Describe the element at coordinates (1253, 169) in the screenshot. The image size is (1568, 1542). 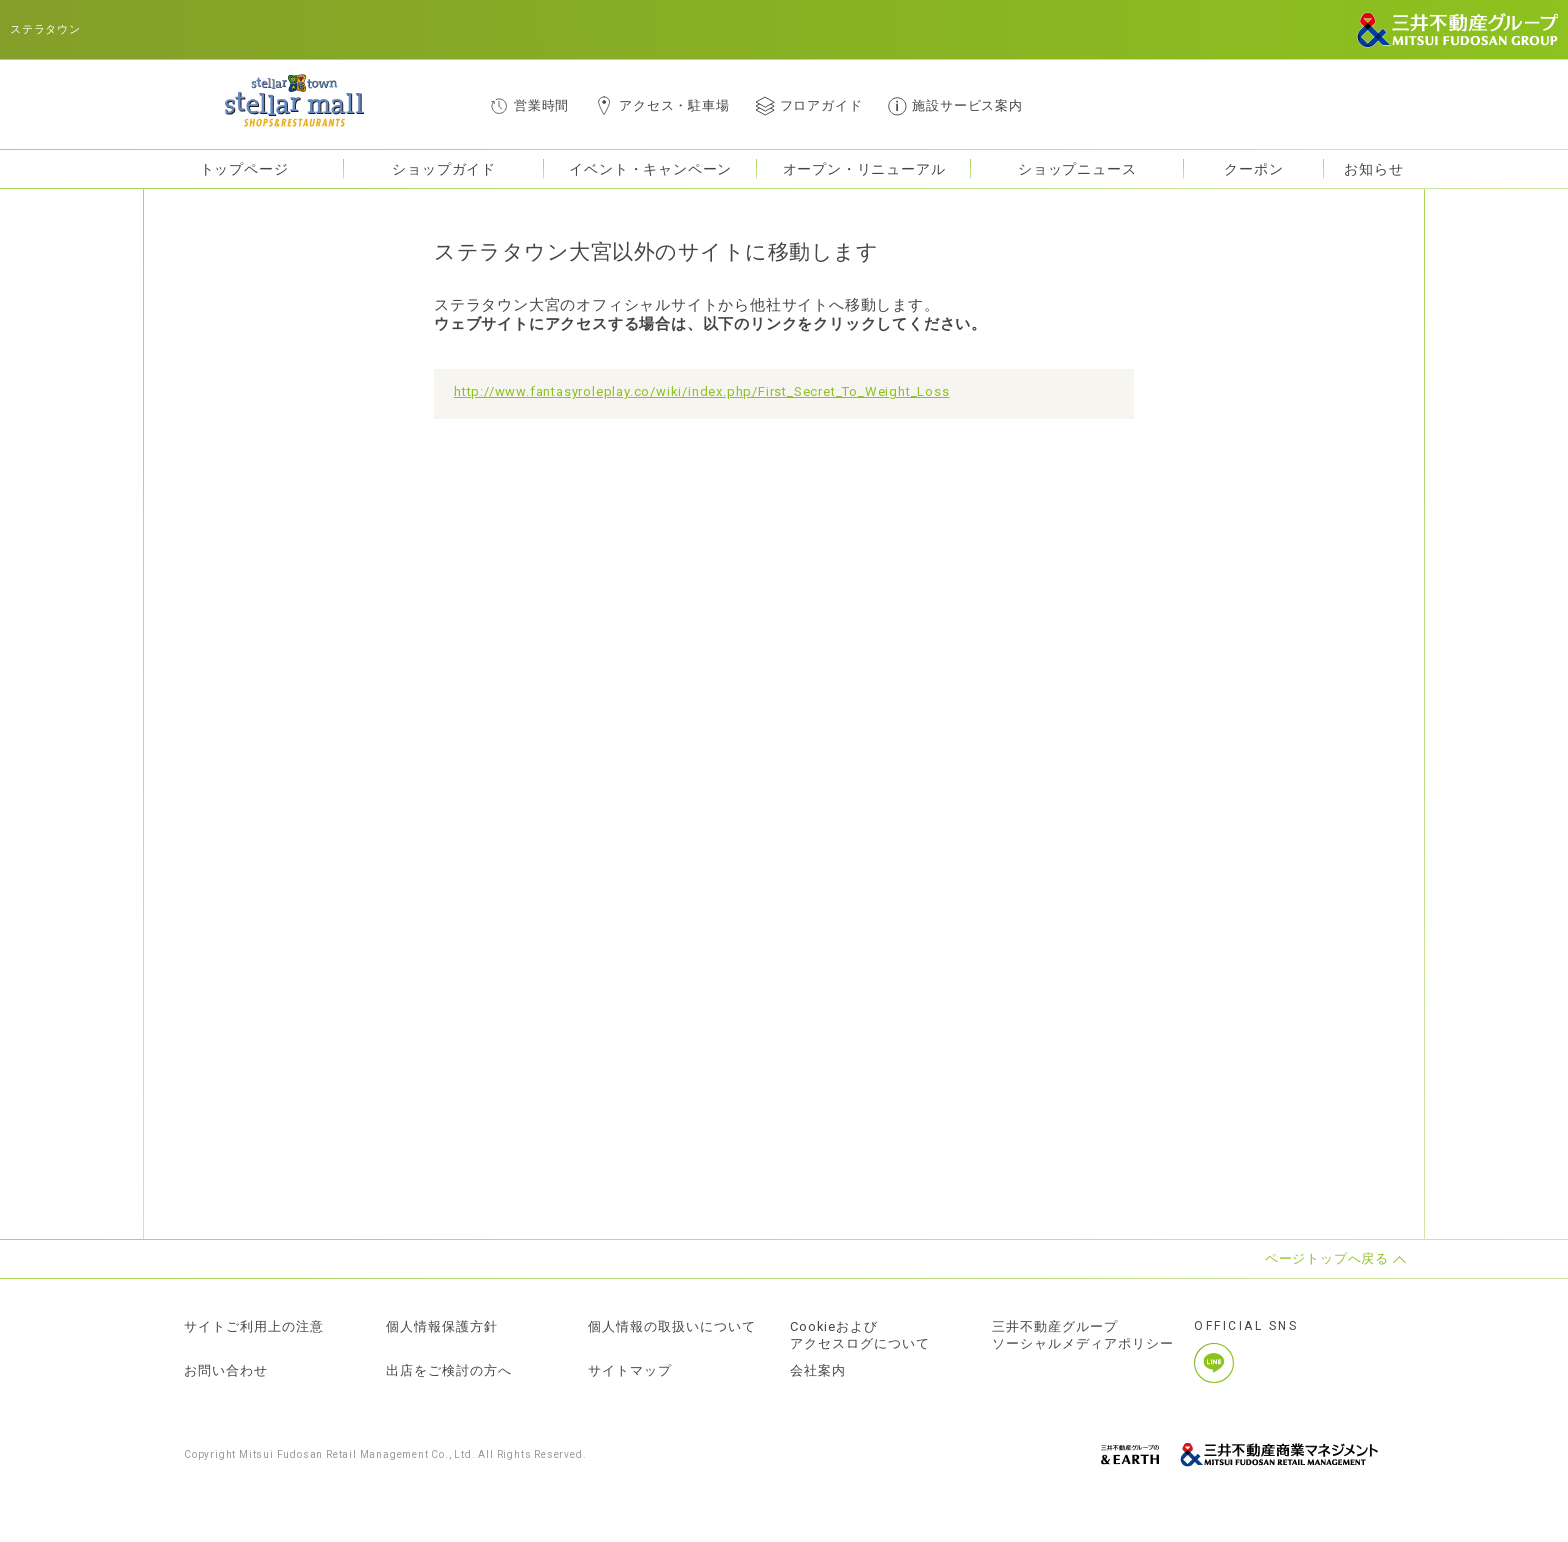
I see `クーポン` at that location.